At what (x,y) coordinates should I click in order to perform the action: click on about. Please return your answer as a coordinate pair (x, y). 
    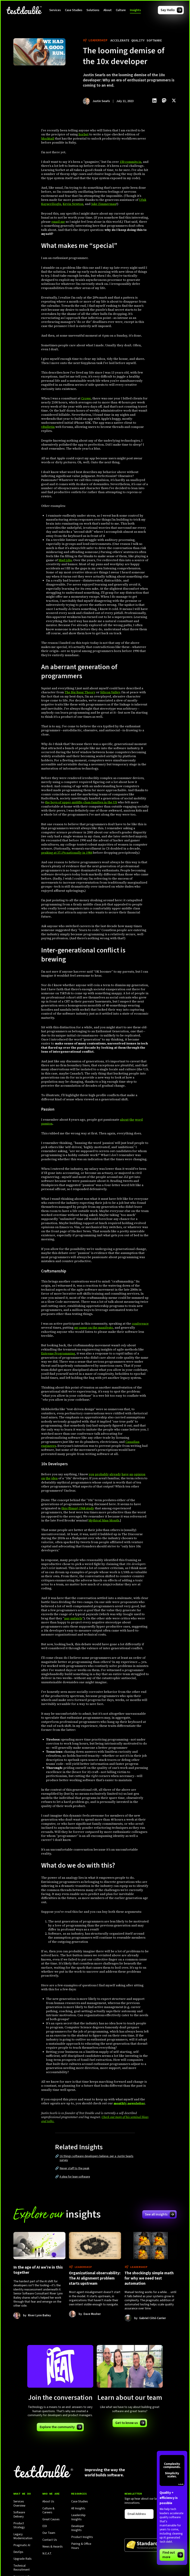
    Looking at the image, I should click on (124, 1119).